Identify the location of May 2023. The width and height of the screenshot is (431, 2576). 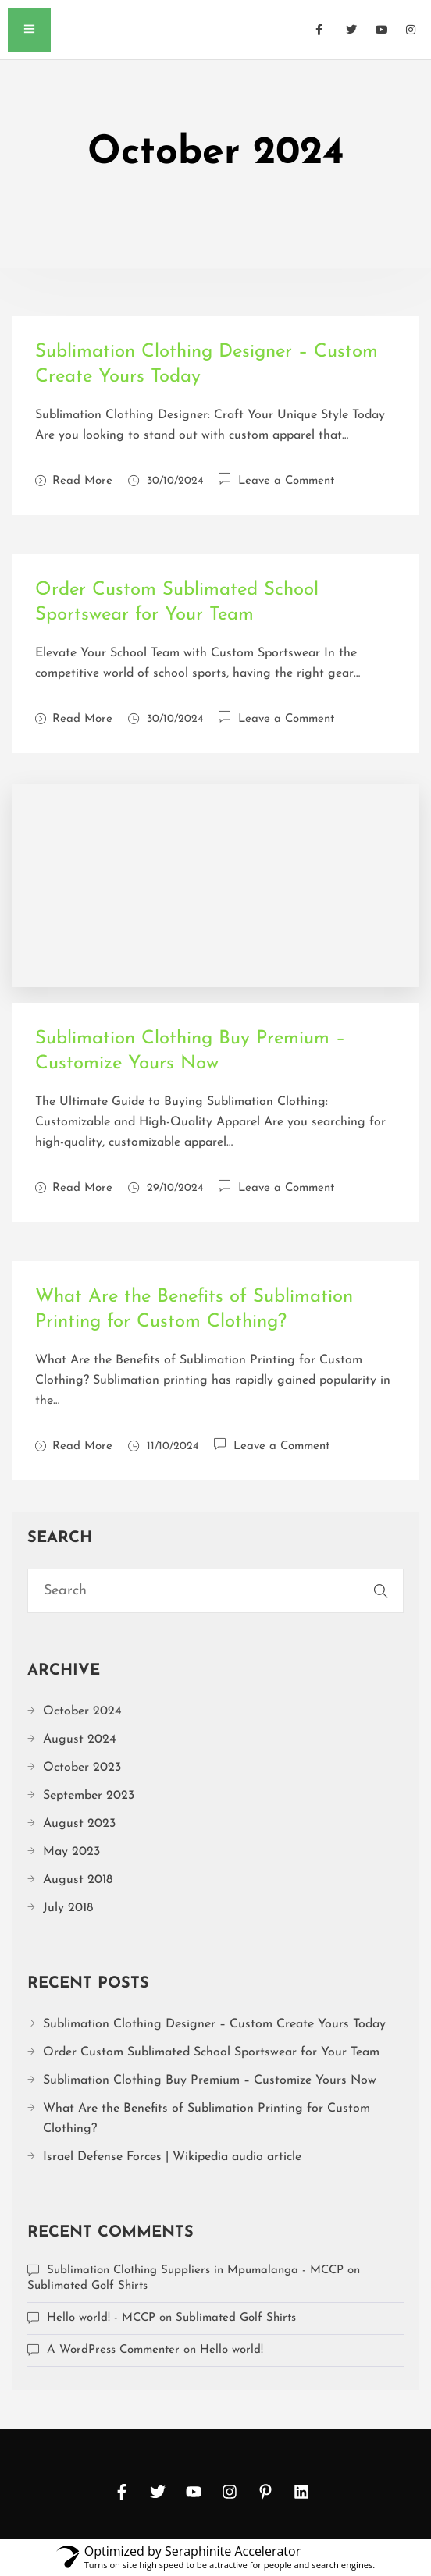
(71, 1852).